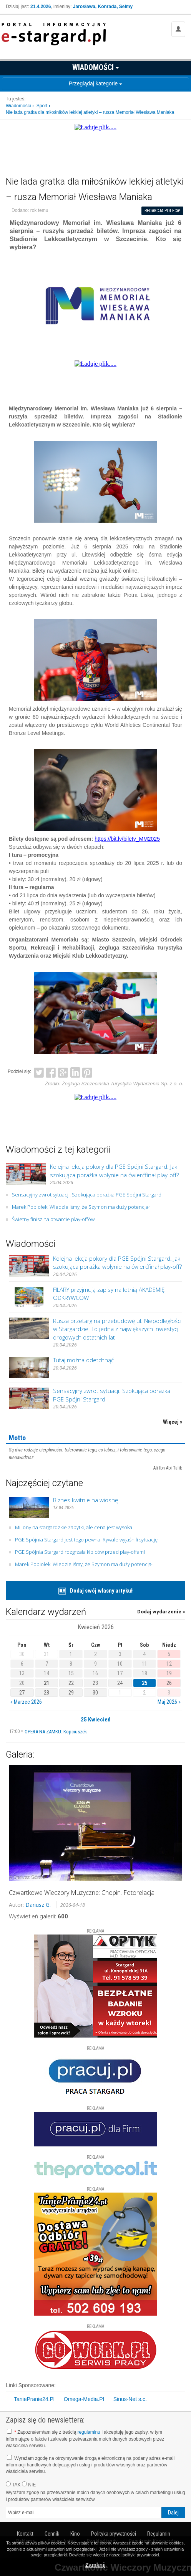  Describe the element at coordinates (130, 2399) in the screenshot. I see `Sinus-Net s.c.` at that location.